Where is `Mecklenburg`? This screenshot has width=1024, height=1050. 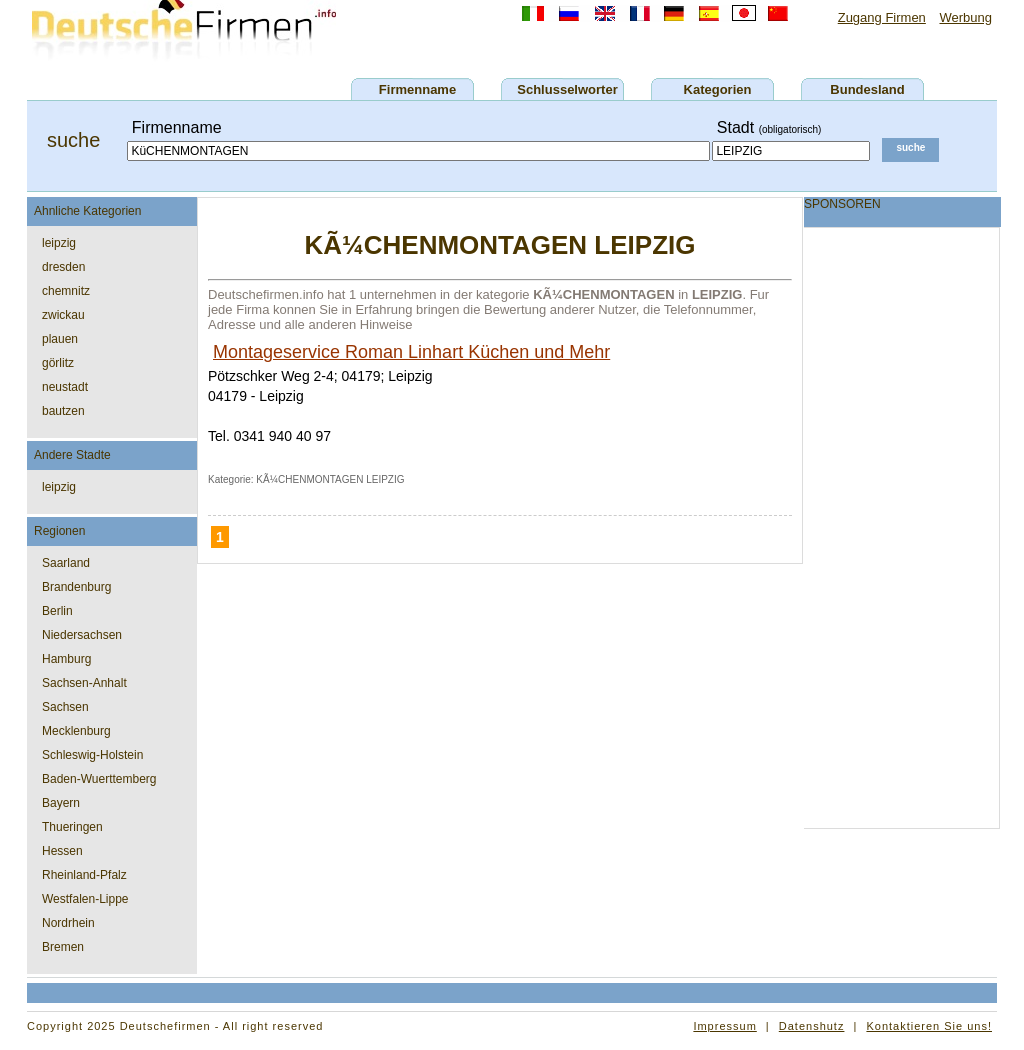
Mecklenburg is located at coordinates (76, 731).